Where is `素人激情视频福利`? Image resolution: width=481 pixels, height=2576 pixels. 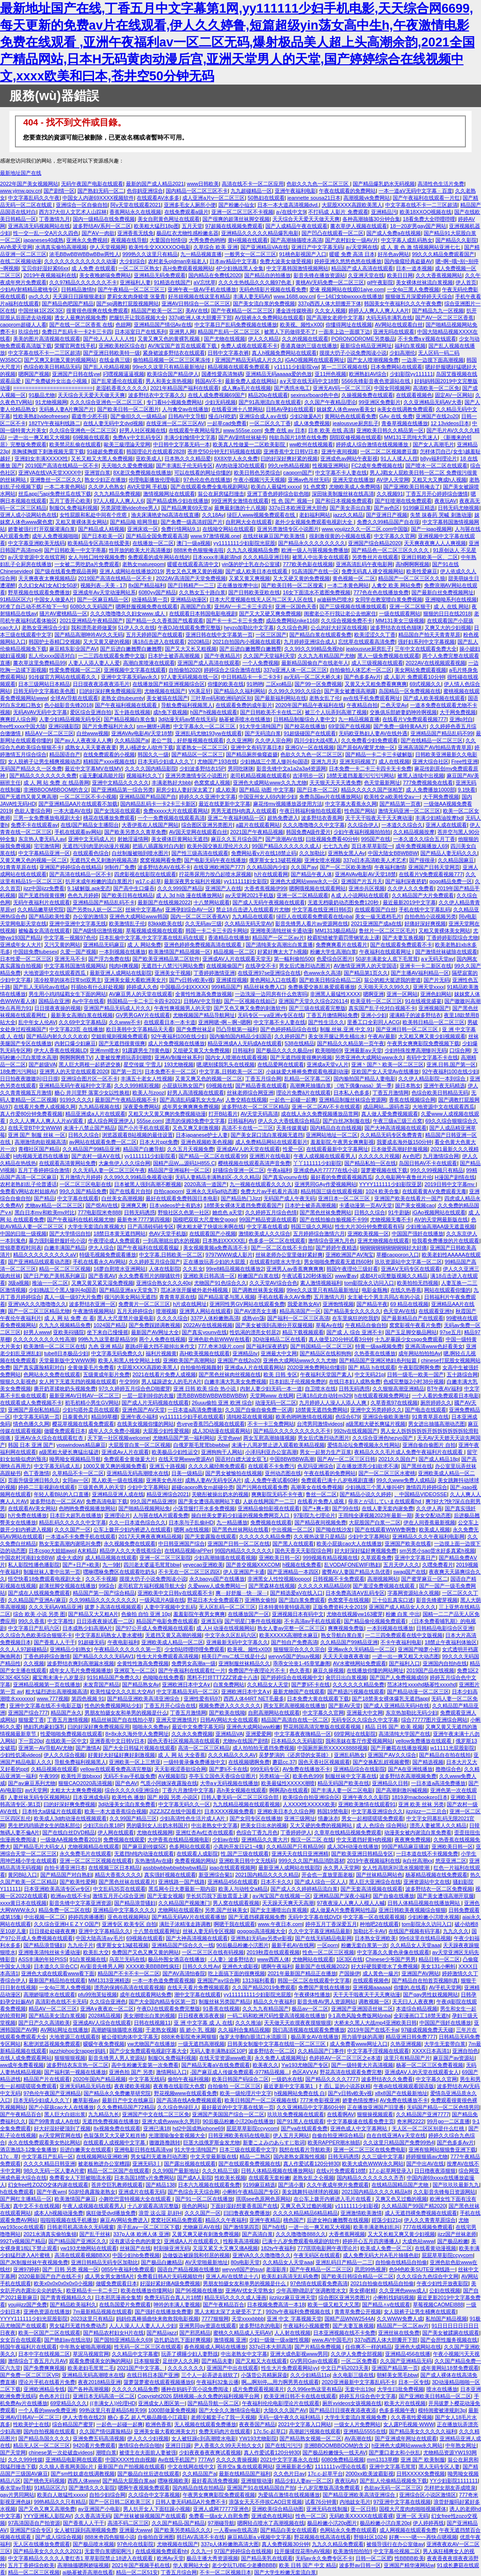
素人激情视频福利 is located at coordinates (320, 1283).